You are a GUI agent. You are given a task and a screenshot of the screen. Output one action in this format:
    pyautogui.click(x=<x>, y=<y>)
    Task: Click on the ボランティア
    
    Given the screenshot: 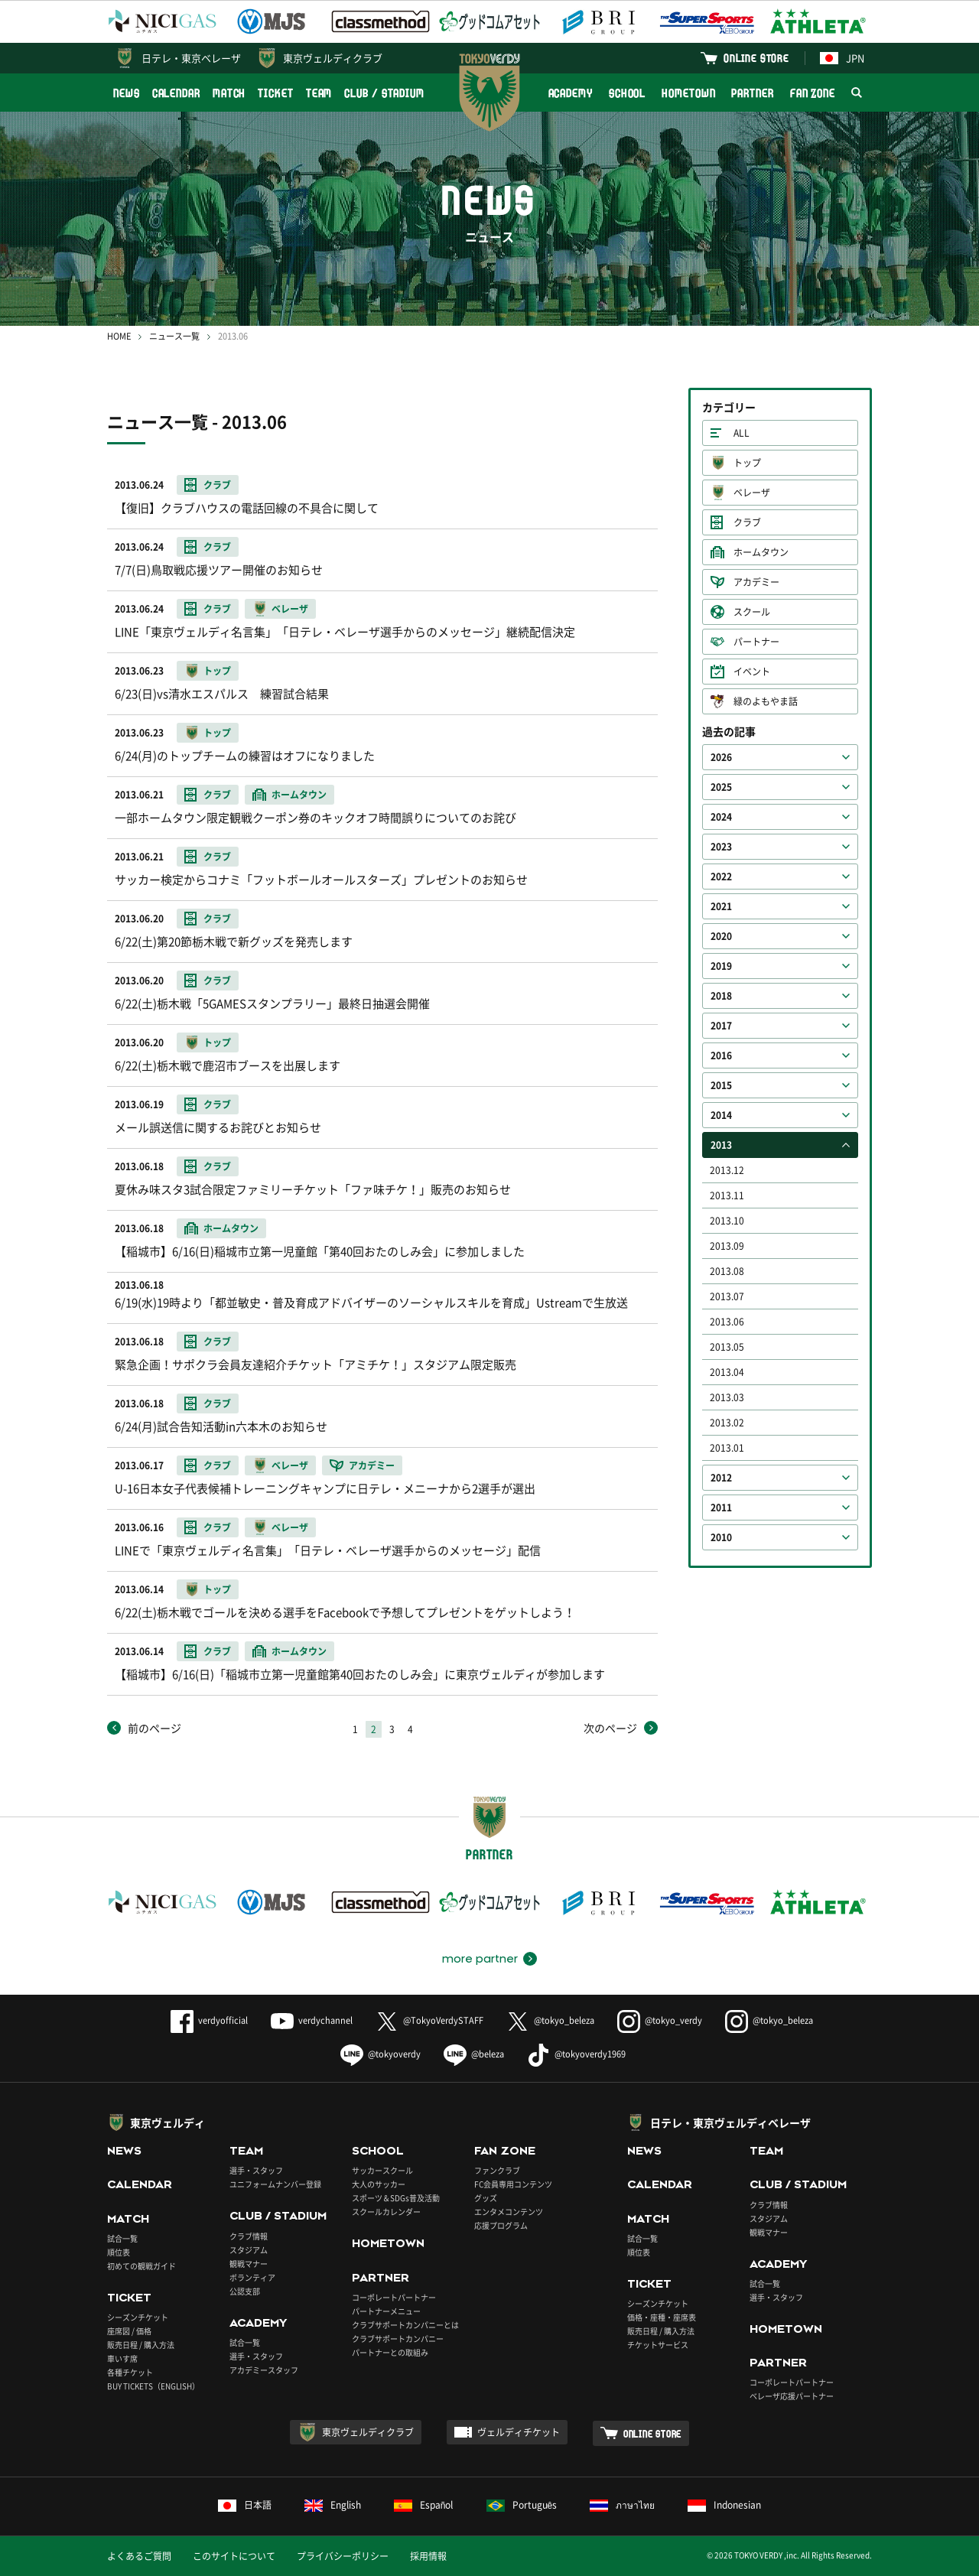 What is the action you would take?
    pyautogui.click(x=252, y=2277)
    